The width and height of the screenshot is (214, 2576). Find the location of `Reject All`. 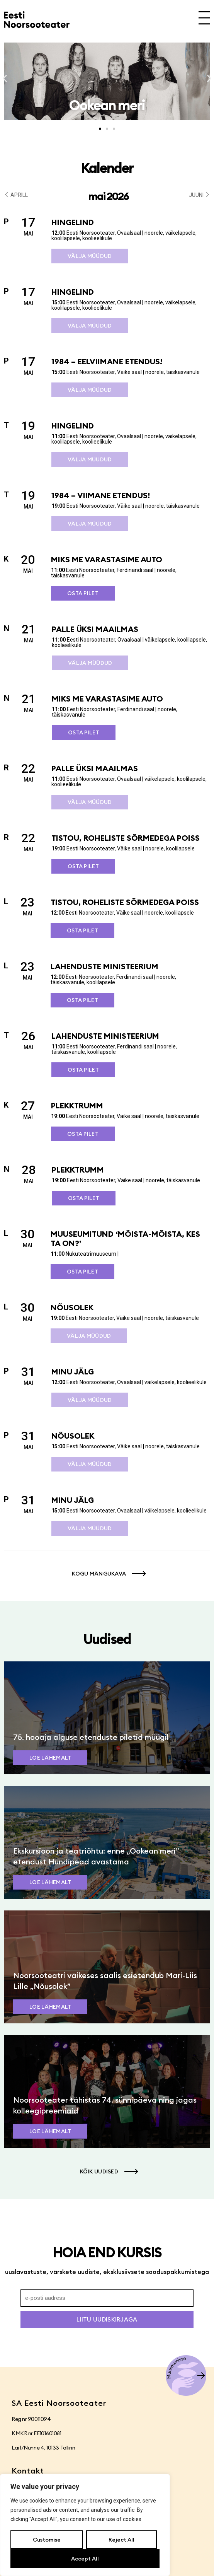

Reject All is located at coordinates (121, 2540).